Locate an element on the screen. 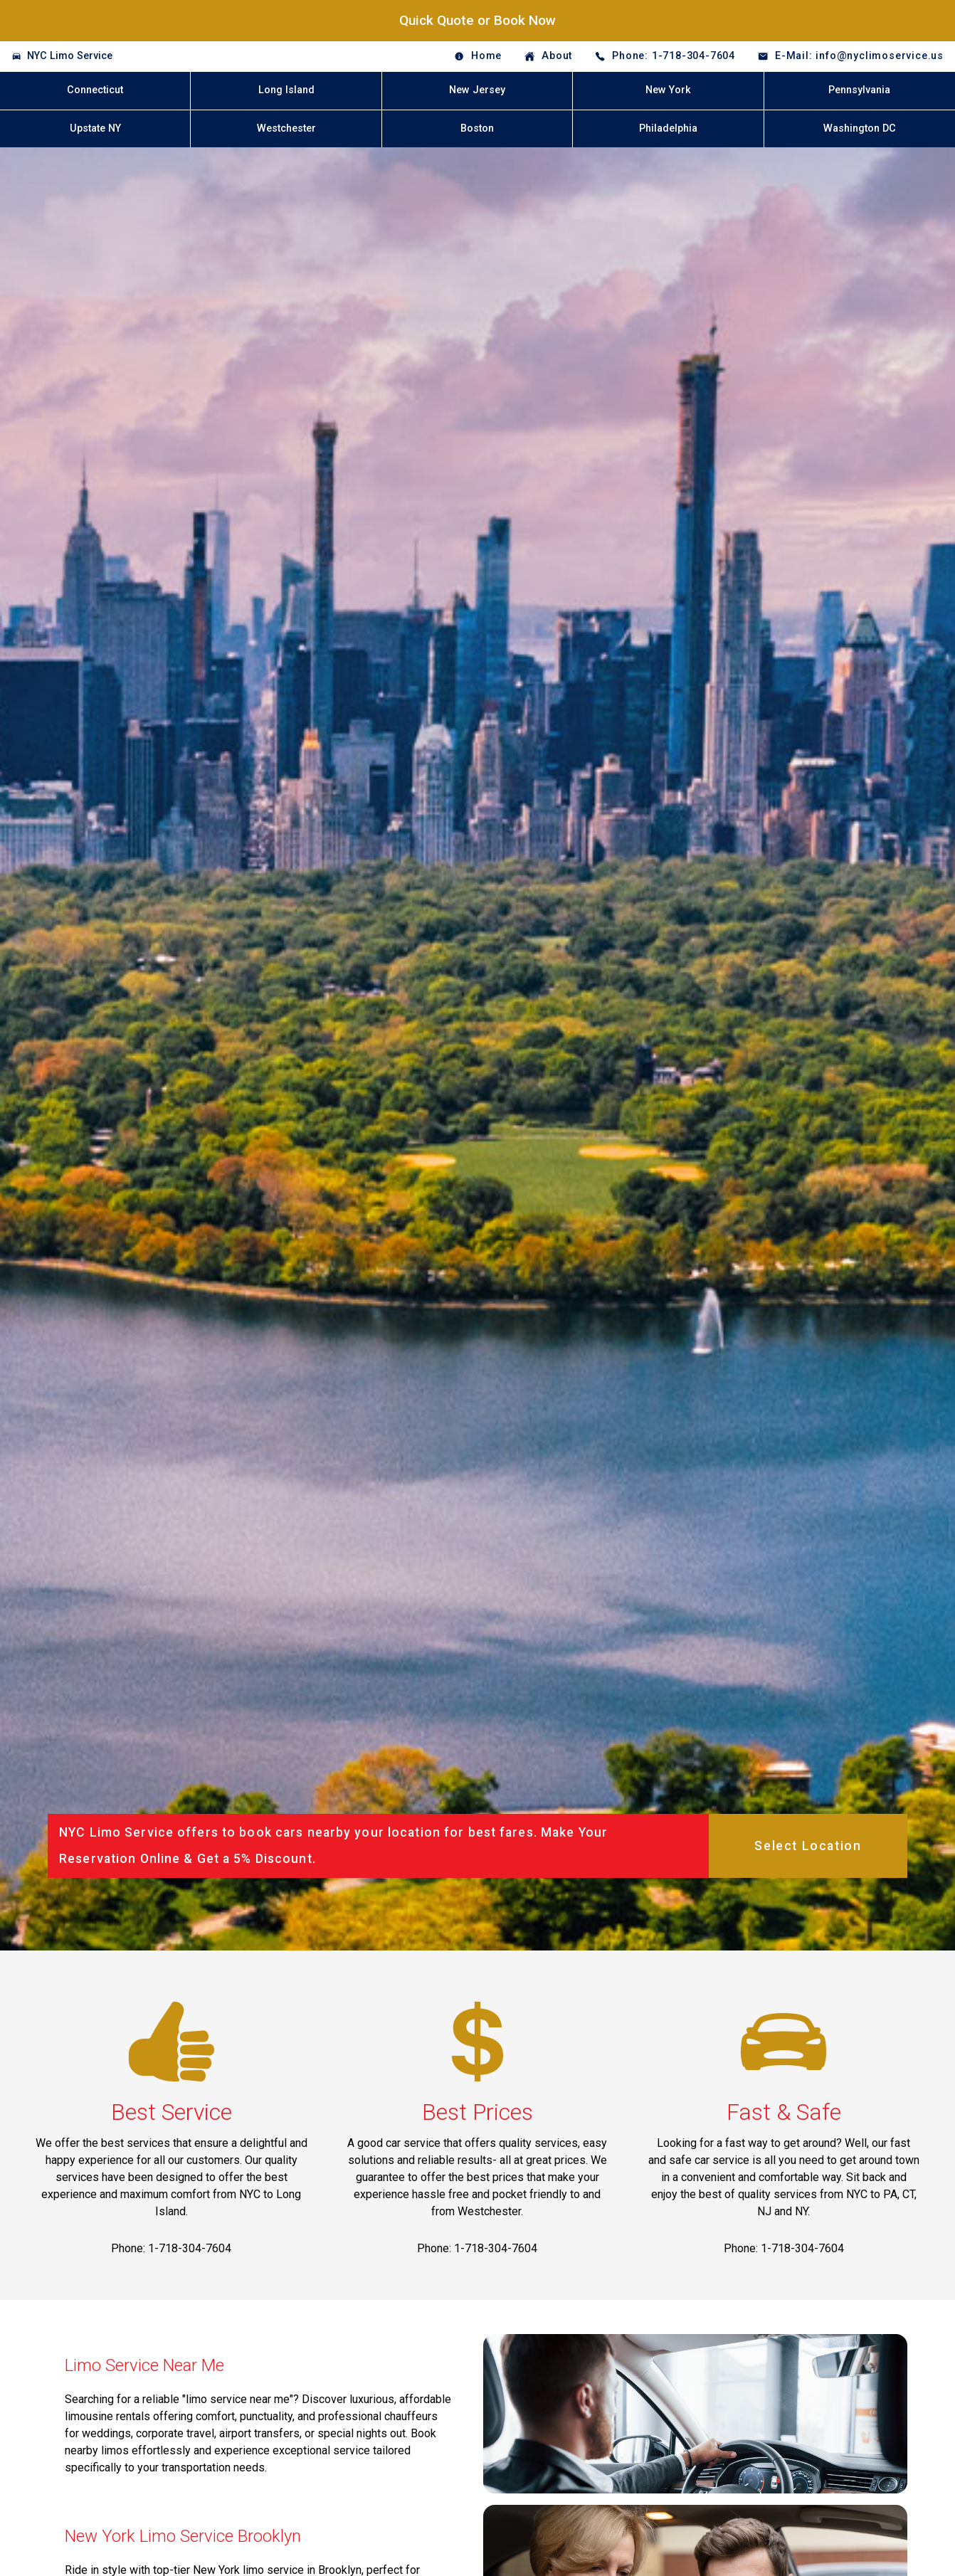 Image resolution: width=955 pixels, height=2576 pixels. Connecticut is located at coordinates (95, 90).